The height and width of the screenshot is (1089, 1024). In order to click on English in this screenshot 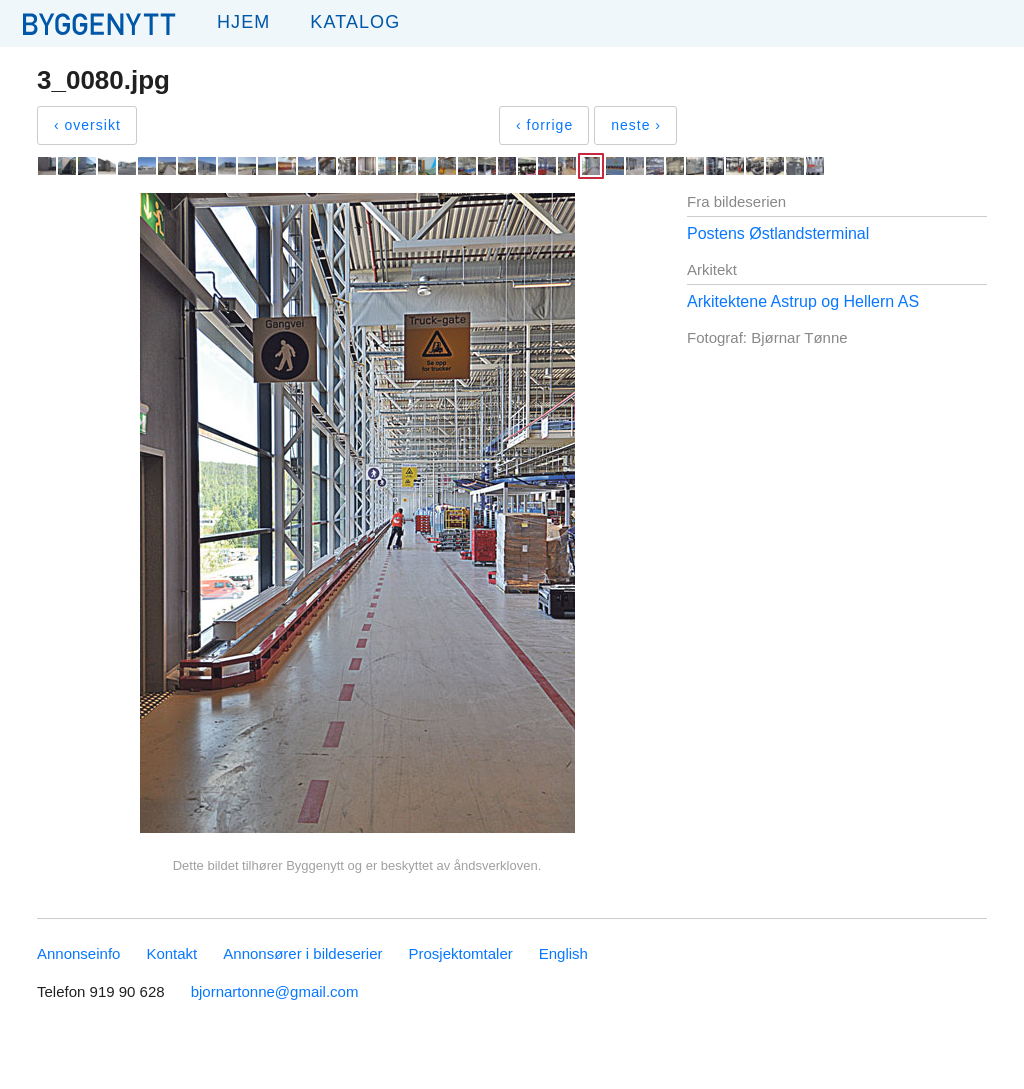, I will do `click(563, 953)`.